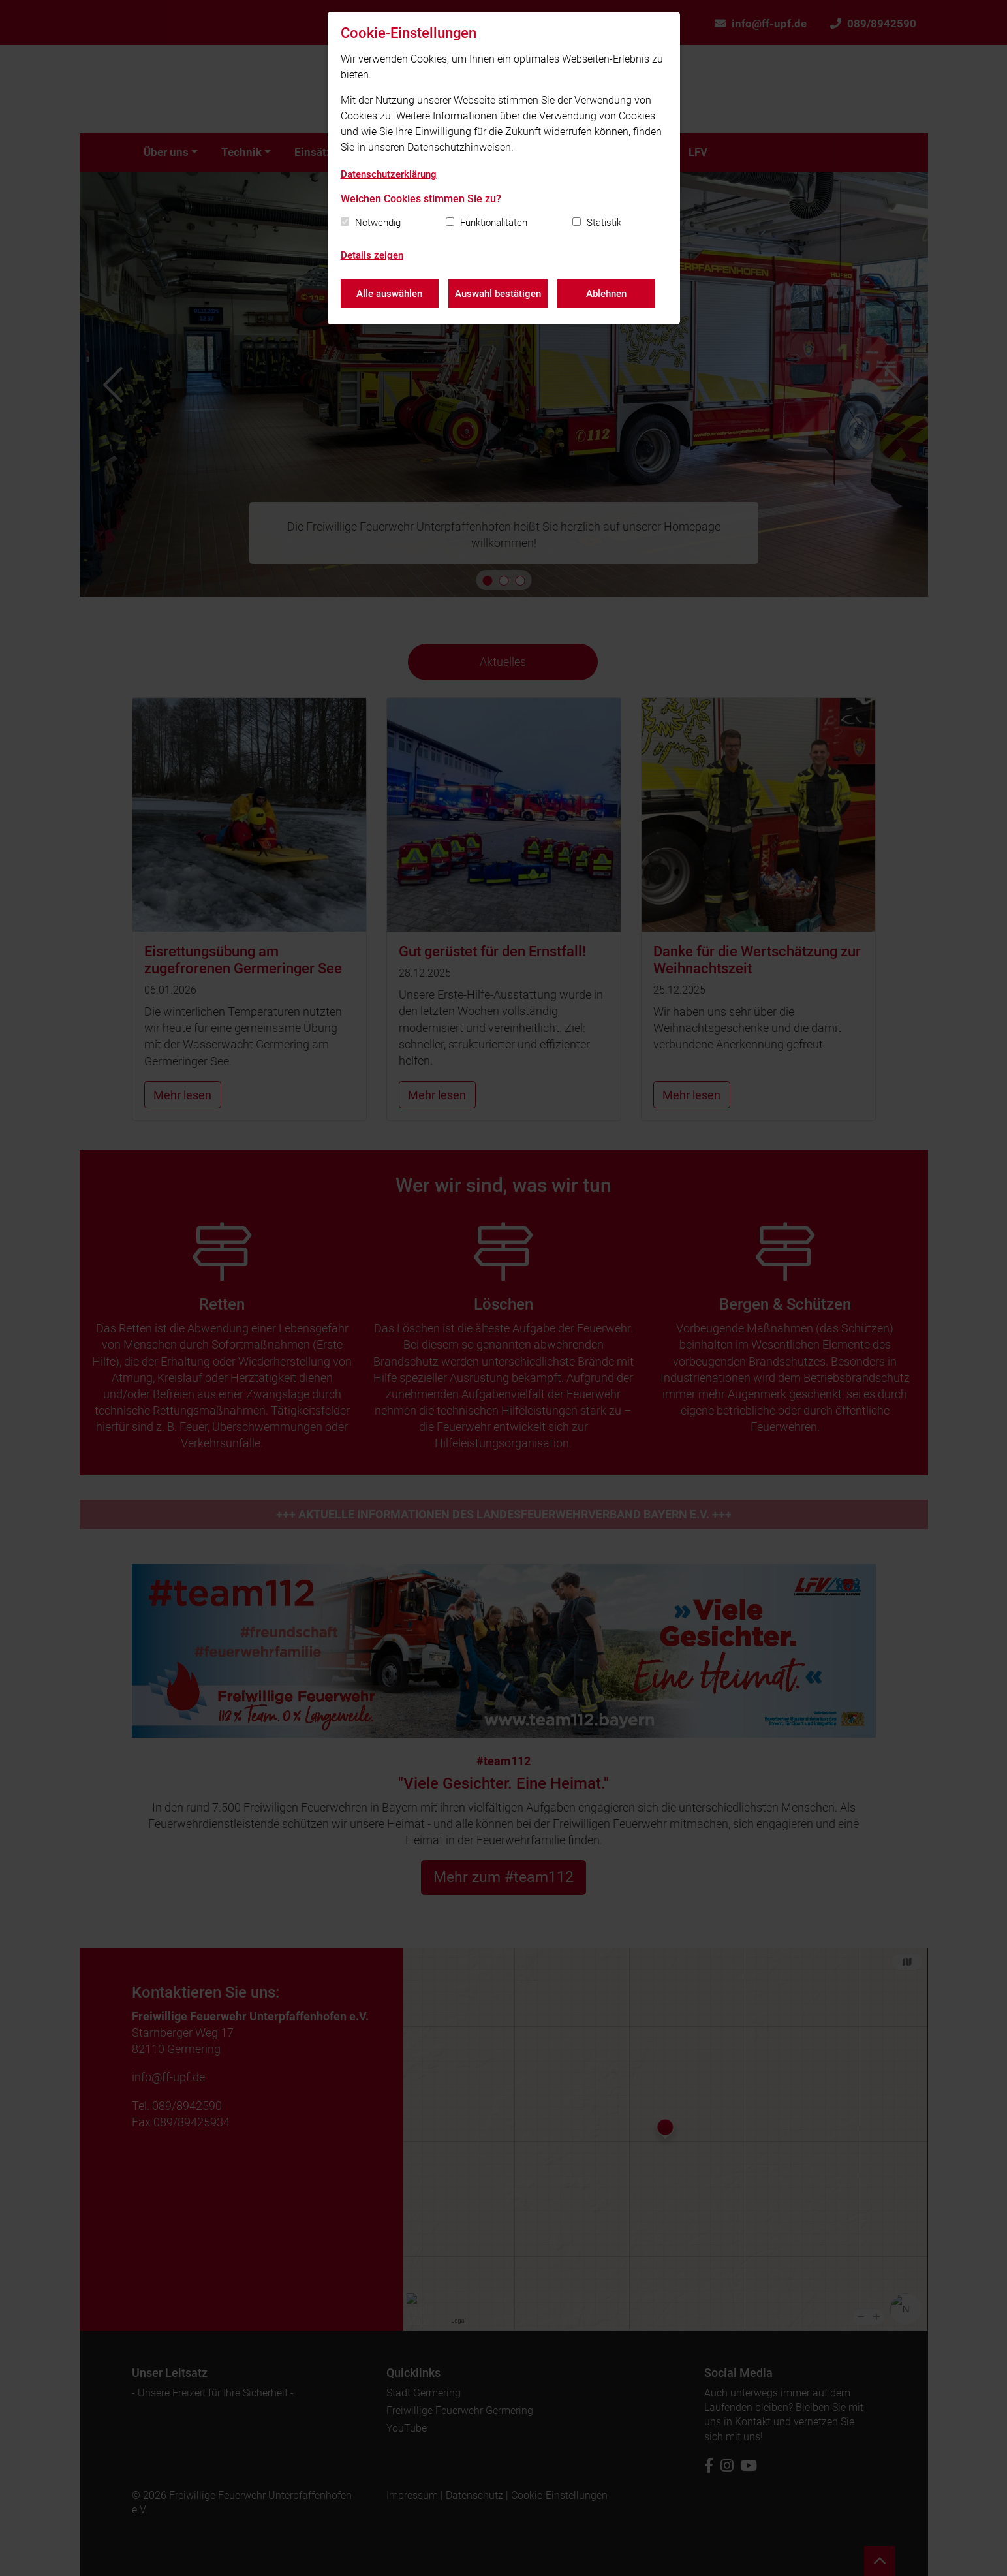 This screenshot has height=2576, width=1007. I want to click on Auswahl bestätigen, so click(498, 294).